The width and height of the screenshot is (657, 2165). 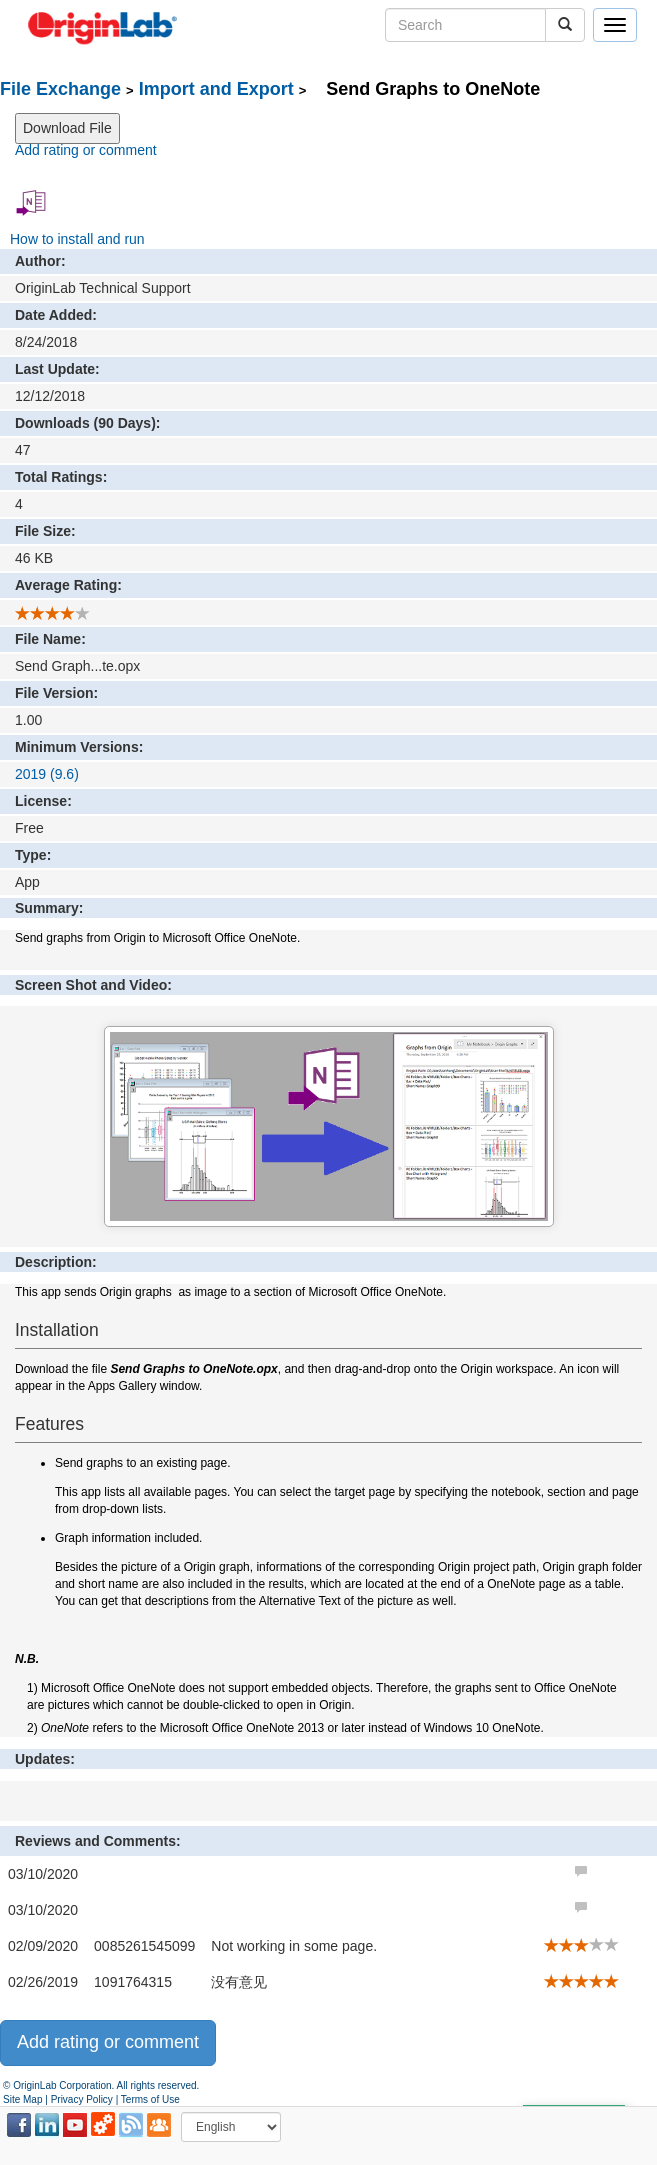 I want to click on Terms of Use, so click(x=150, y=2099).